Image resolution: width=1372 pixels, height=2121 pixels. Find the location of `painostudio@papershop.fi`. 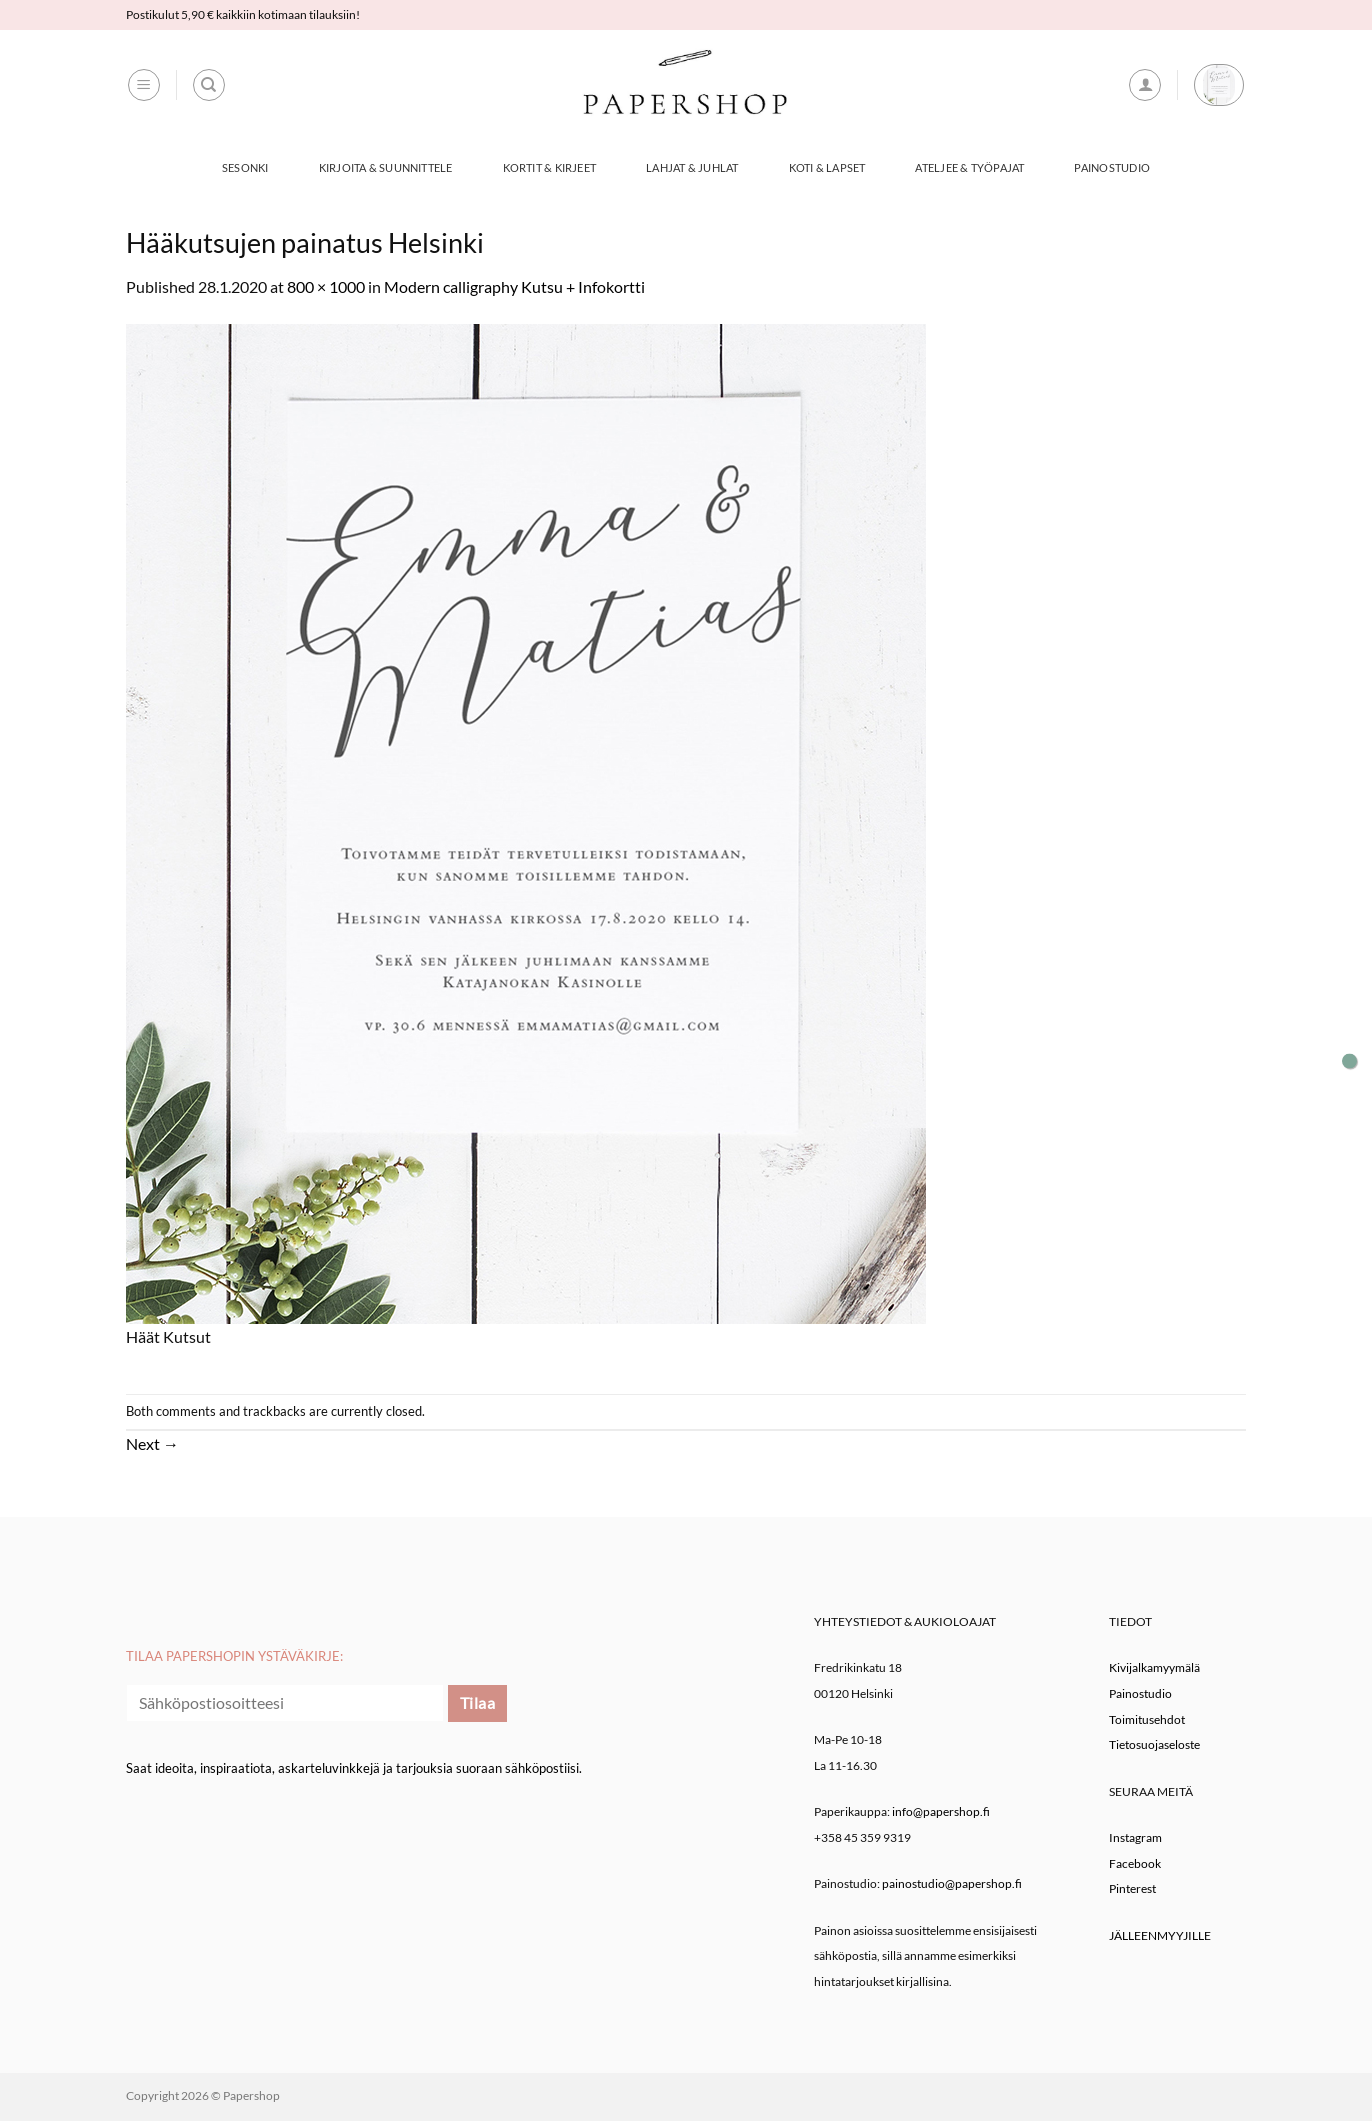

painostudio@papershop.fi is located at coordinates (952, 1883).